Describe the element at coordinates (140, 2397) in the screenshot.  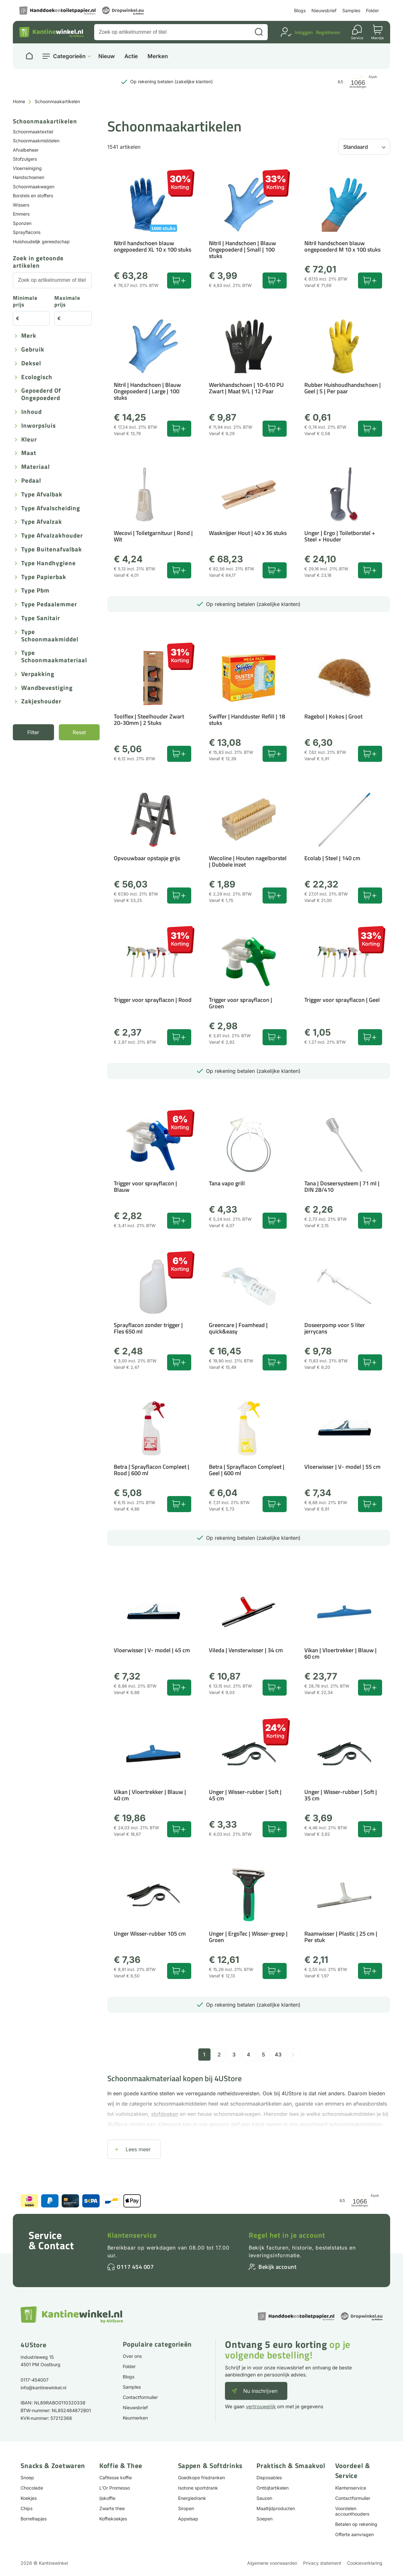
I see `Contactformulier` at that location.